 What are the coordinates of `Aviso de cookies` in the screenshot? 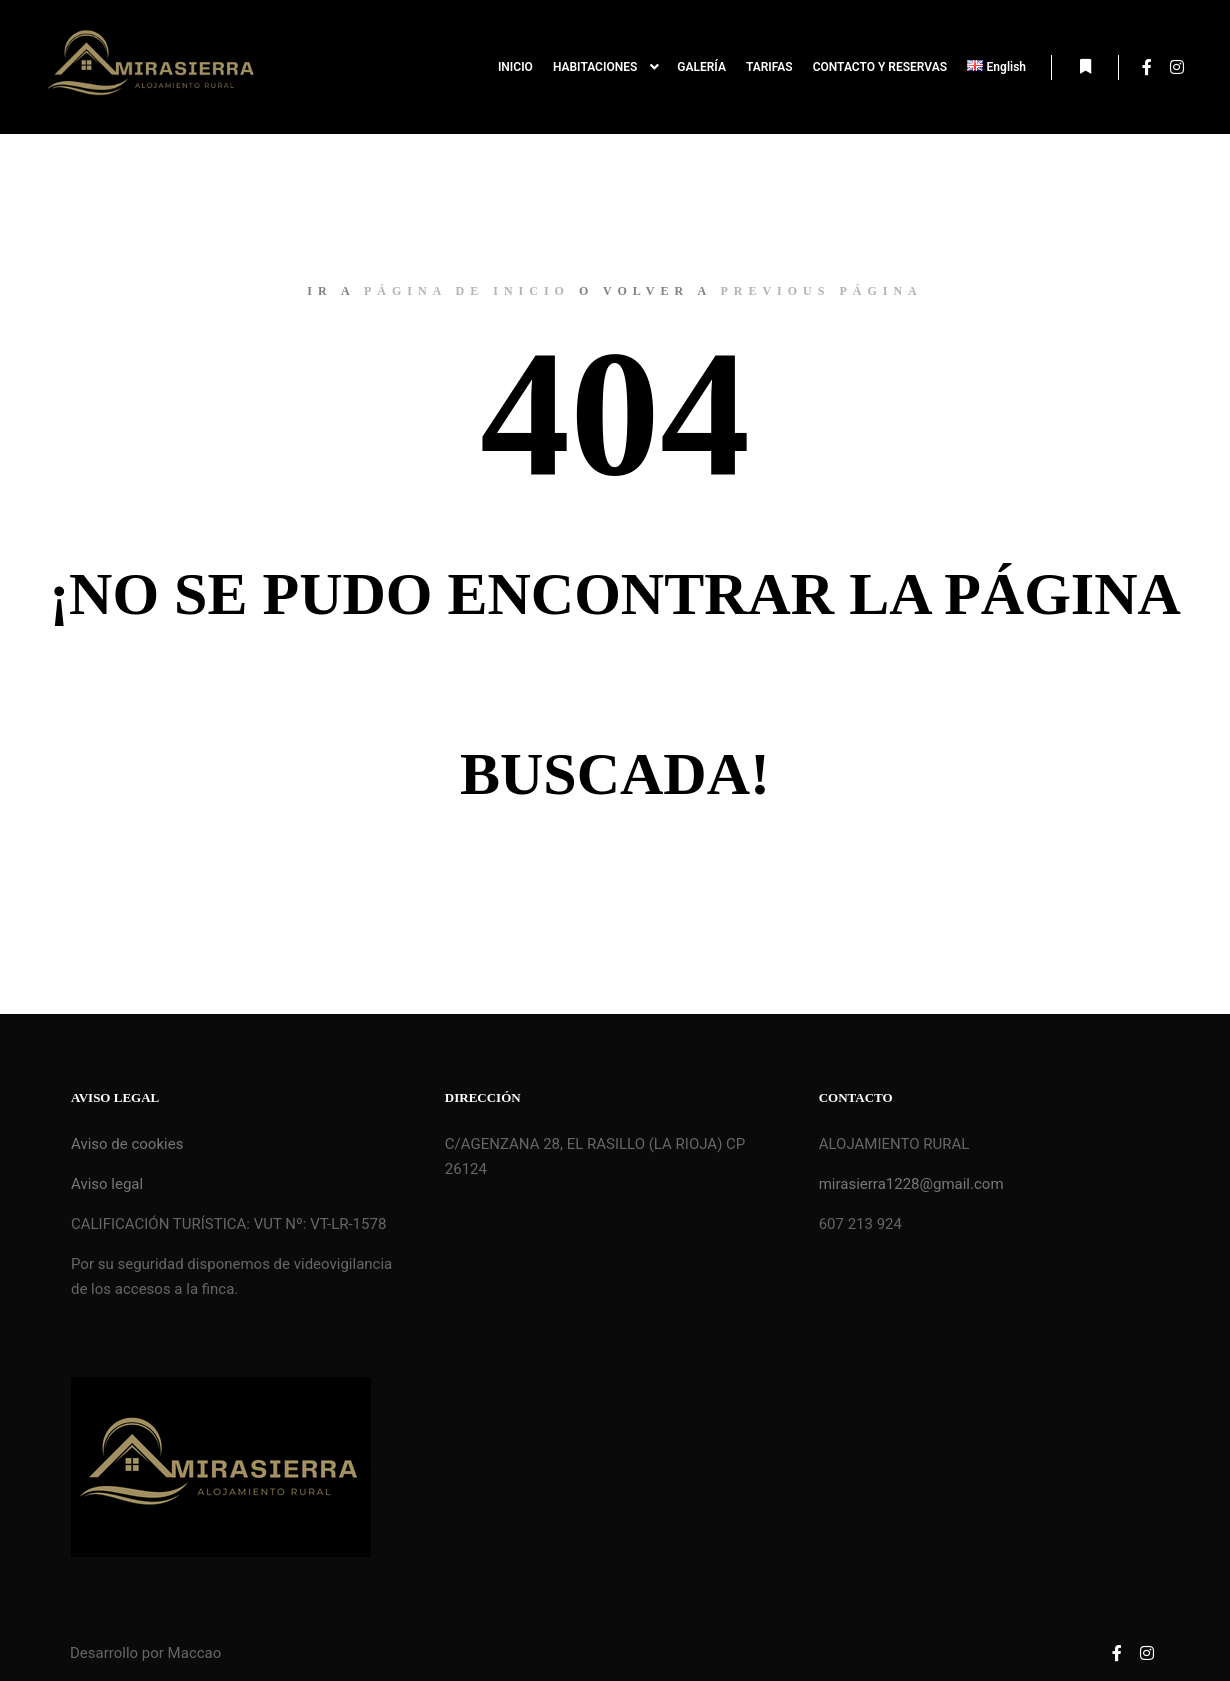 It's located at (127, 1144).